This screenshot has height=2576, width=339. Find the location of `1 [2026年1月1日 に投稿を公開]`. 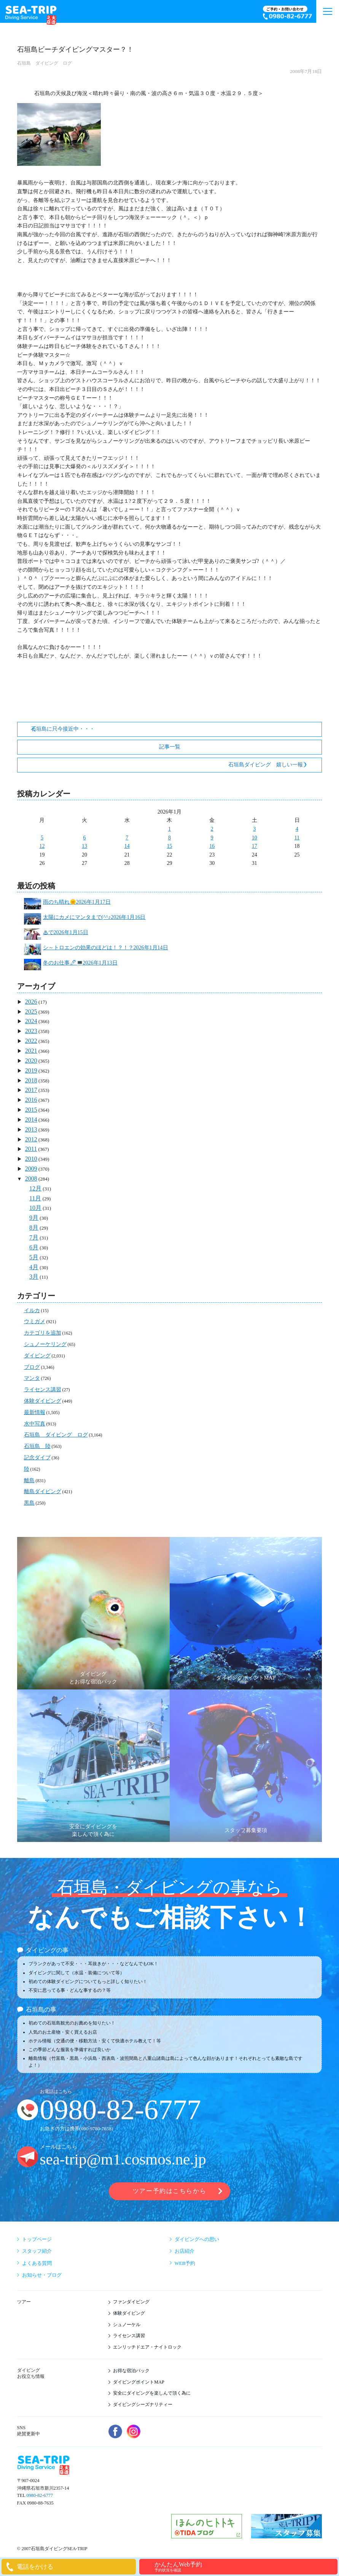

1 [2026年1月1日 に投稿を公開] is located at coordinates (169, 829).